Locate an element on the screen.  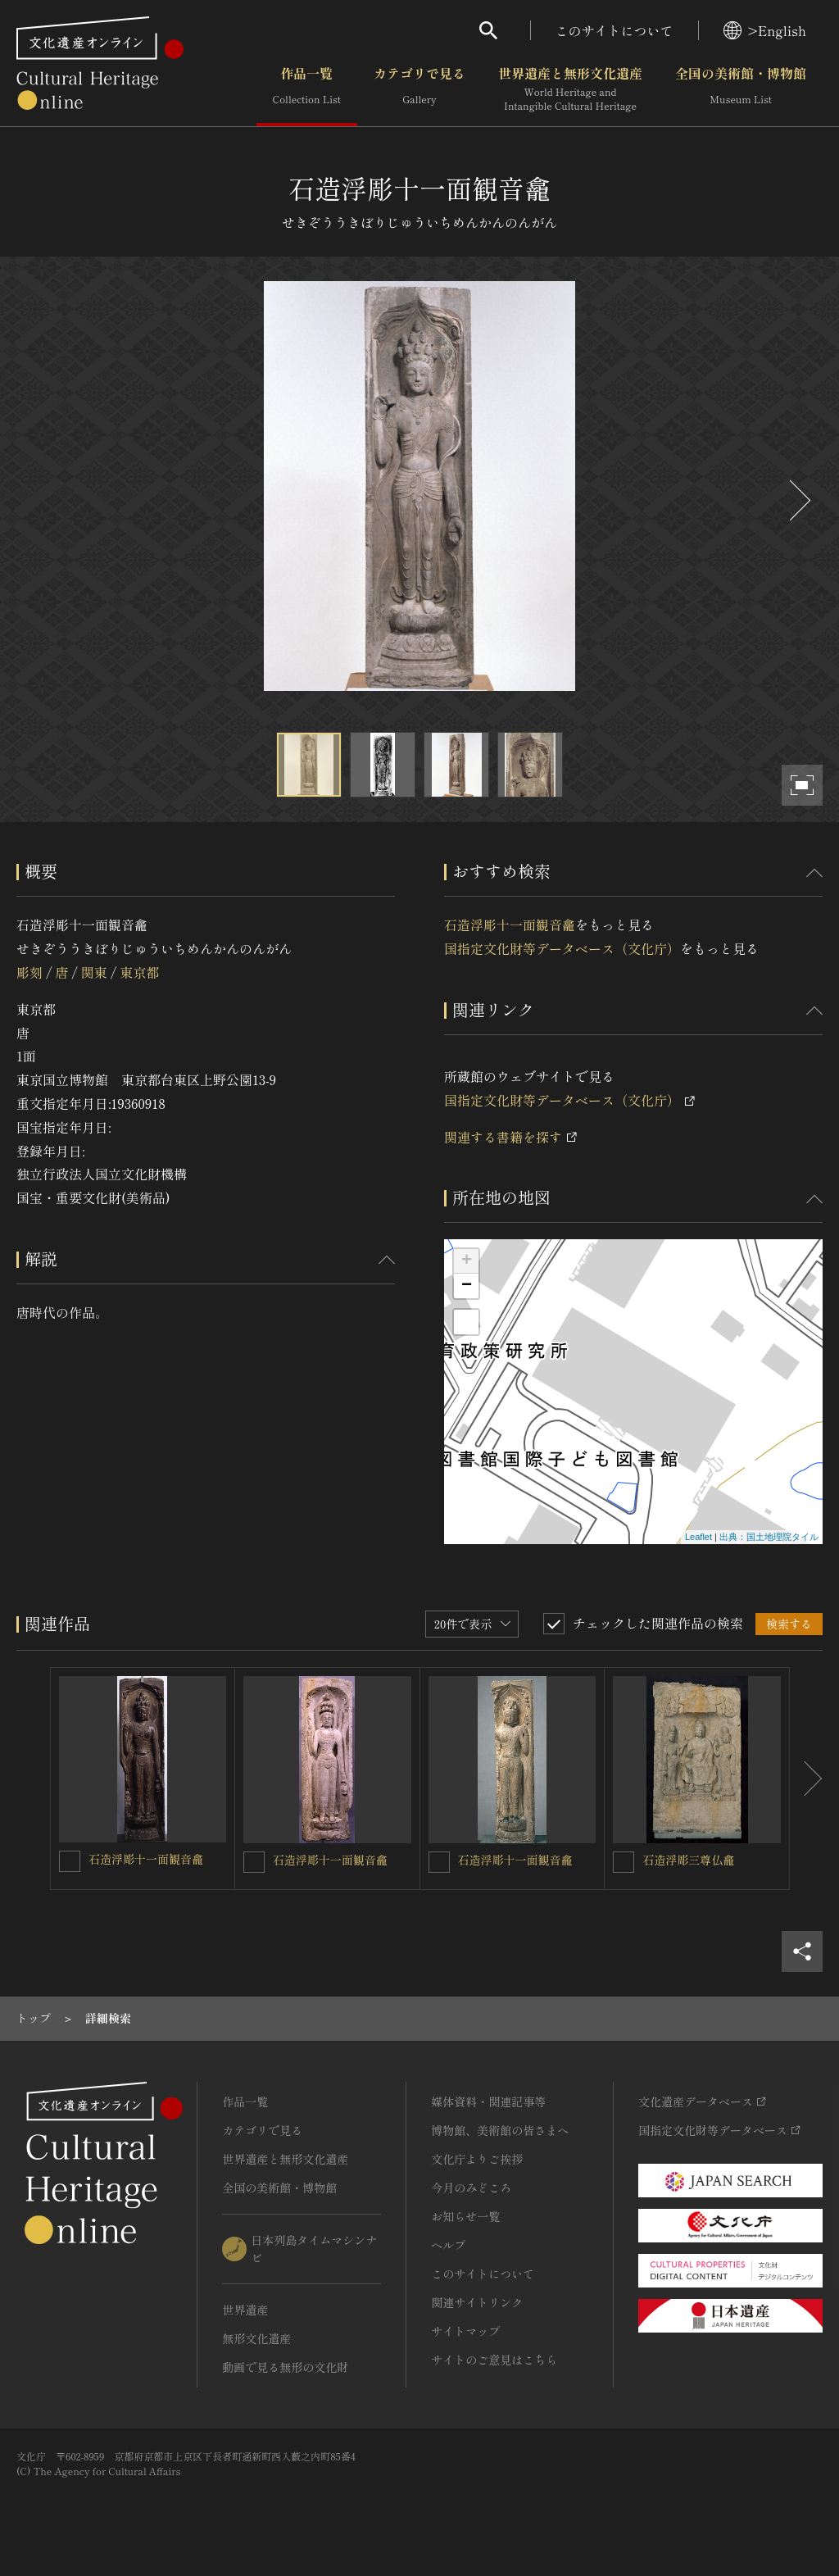
博物館、美術館の皆さまへ is located at coordinates (500, 2130).